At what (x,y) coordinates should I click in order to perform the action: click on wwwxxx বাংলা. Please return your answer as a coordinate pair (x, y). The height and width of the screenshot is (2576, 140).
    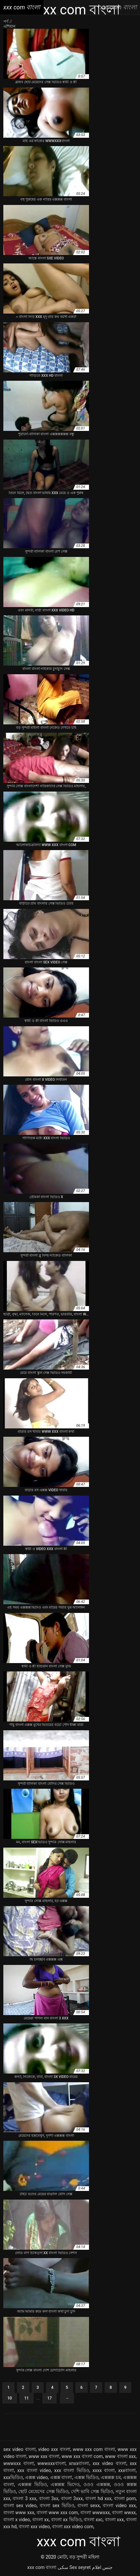
    Looking at the image, I should click on (18, 2463).